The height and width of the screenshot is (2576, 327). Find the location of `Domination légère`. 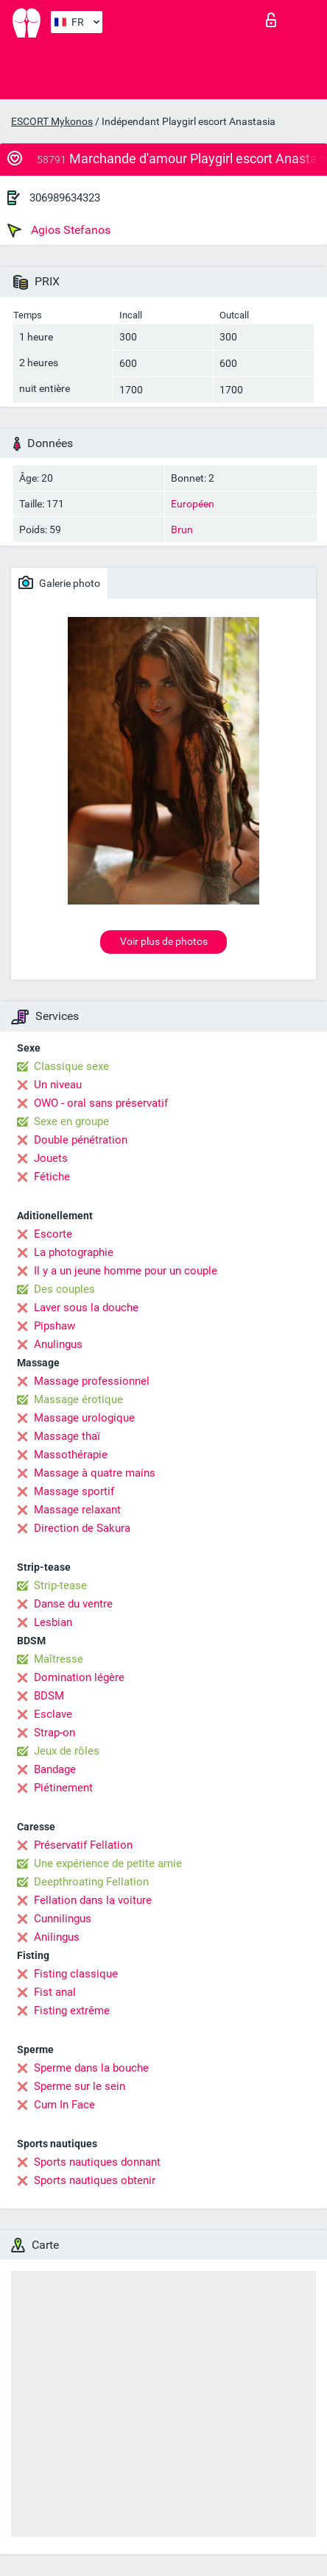

Domination légère is located at coordinates (79, 1677).